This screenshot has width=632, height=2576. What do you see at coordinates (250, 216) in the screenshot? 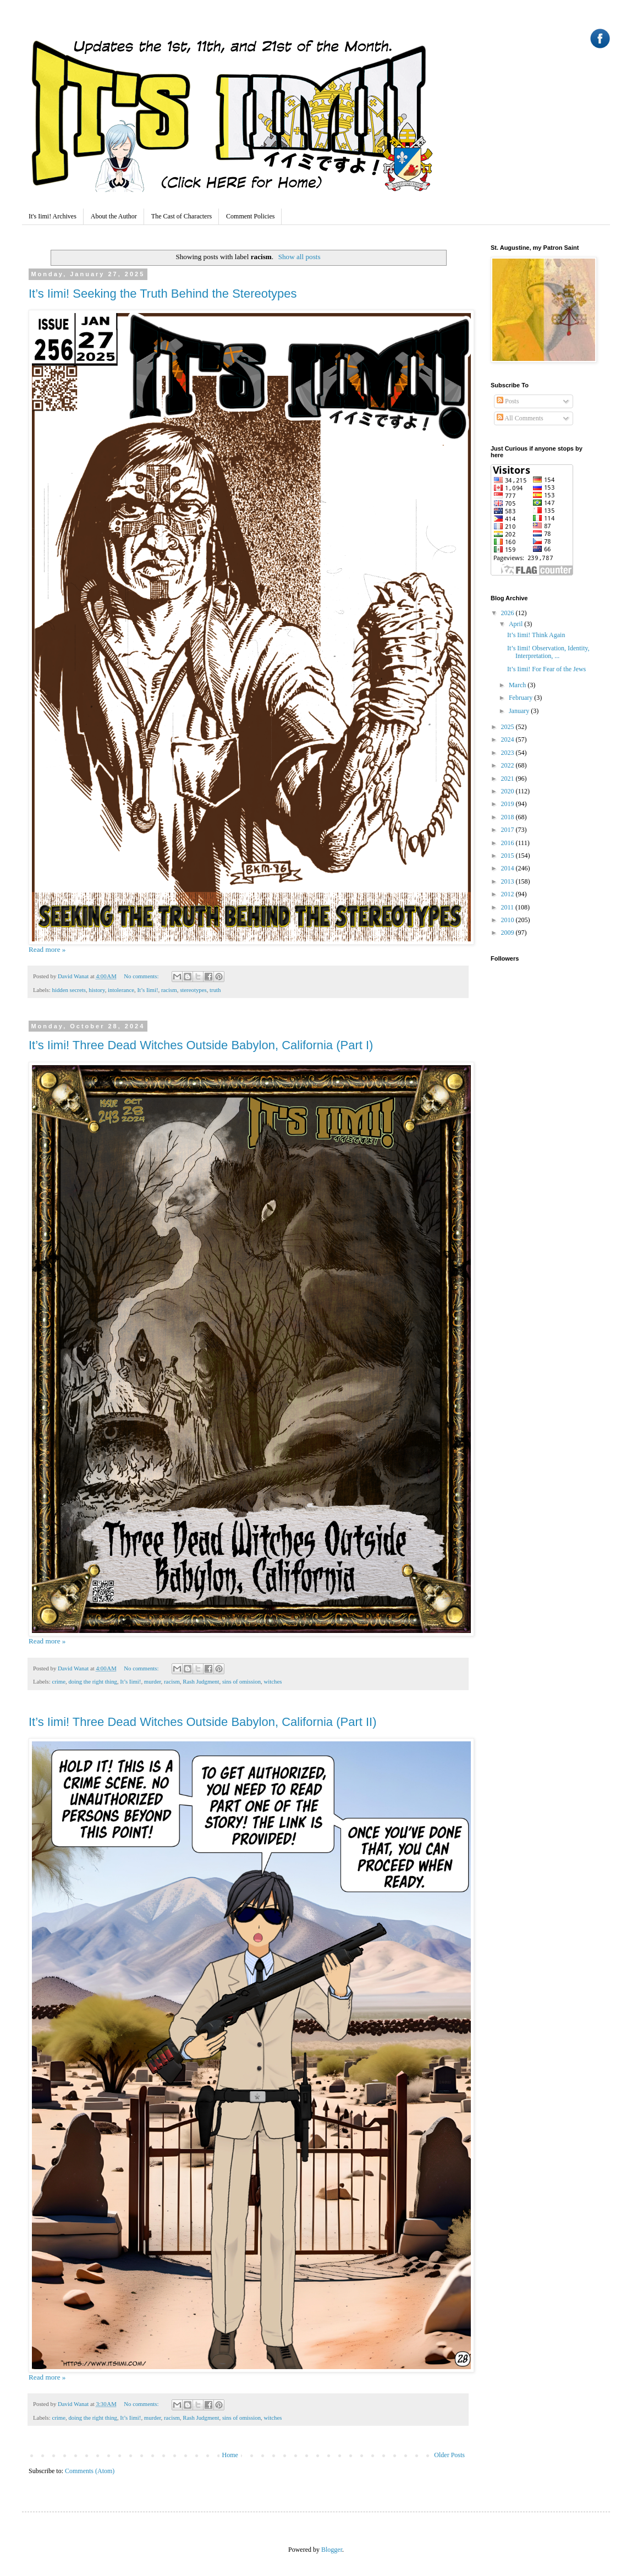
I see `Comment Policies` at bounding box center [250, 216].